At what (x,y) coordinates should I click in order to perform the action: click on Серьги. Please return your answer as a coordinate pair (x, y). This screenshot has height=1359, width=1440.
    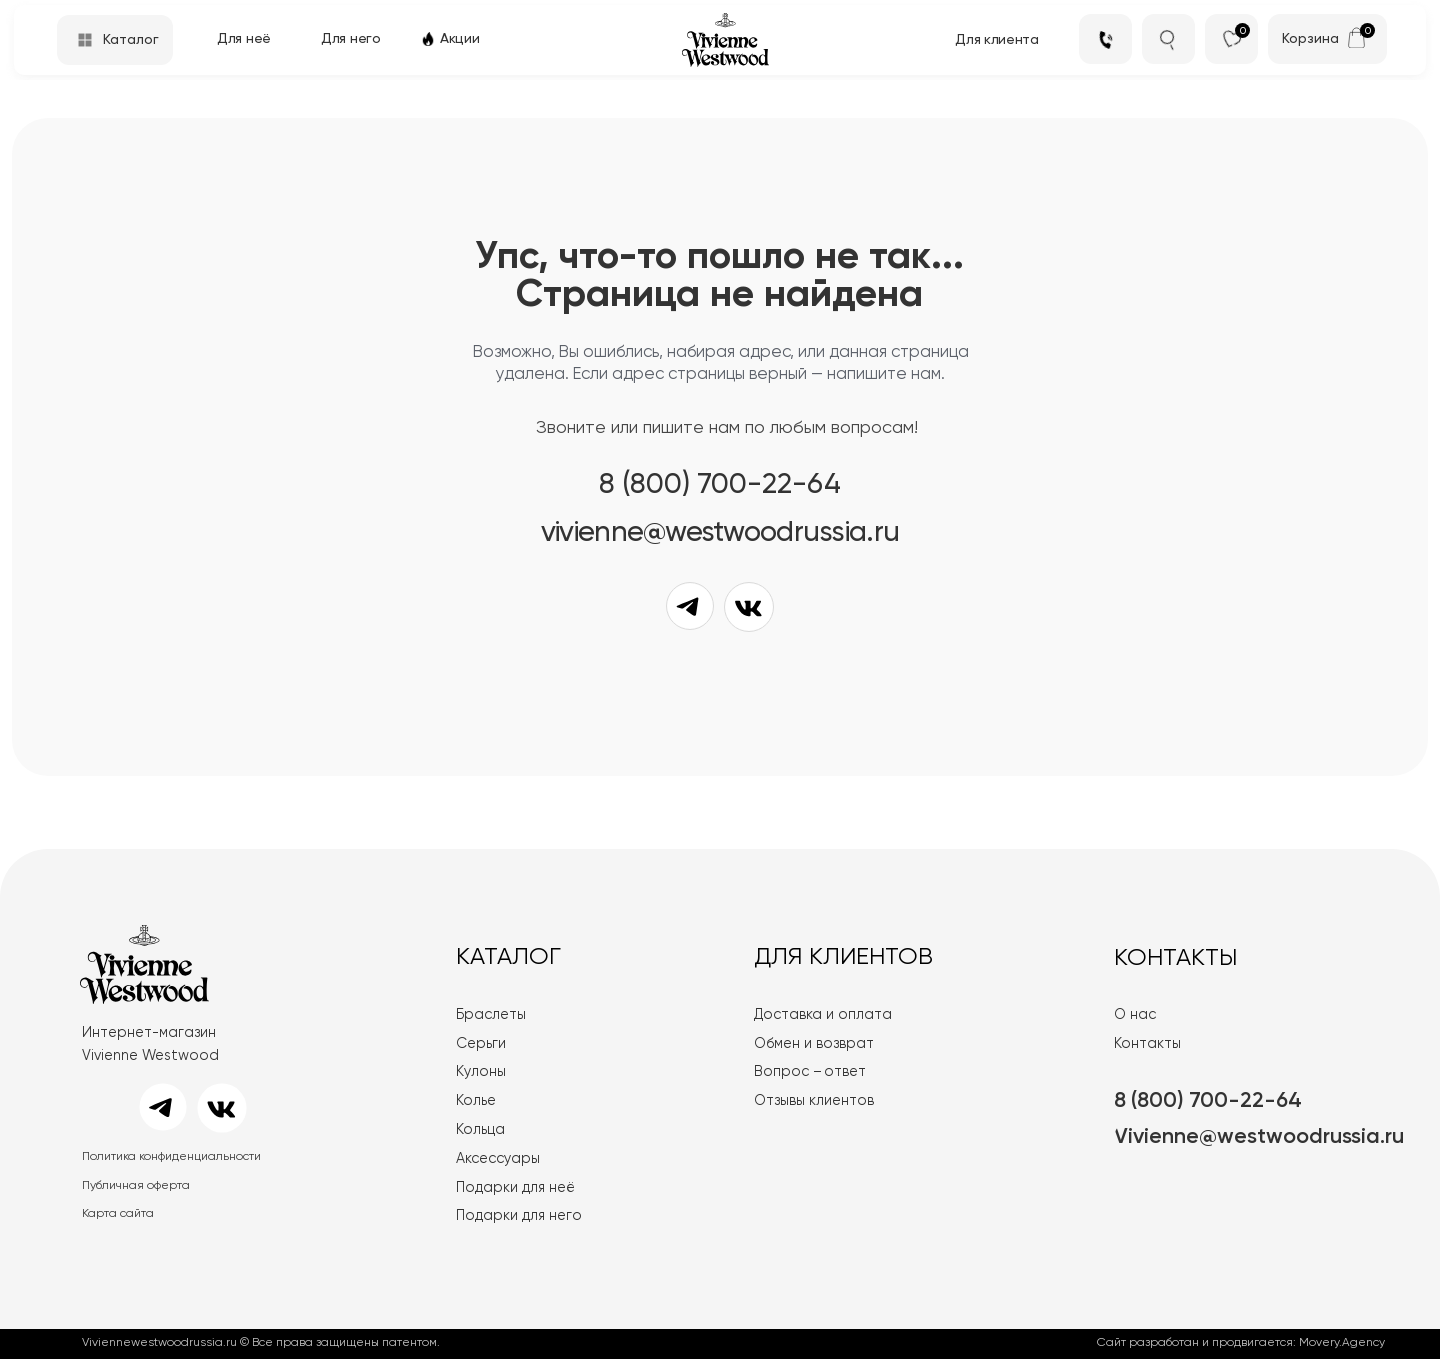
    Looking at the image, I should click on (481, 1044).